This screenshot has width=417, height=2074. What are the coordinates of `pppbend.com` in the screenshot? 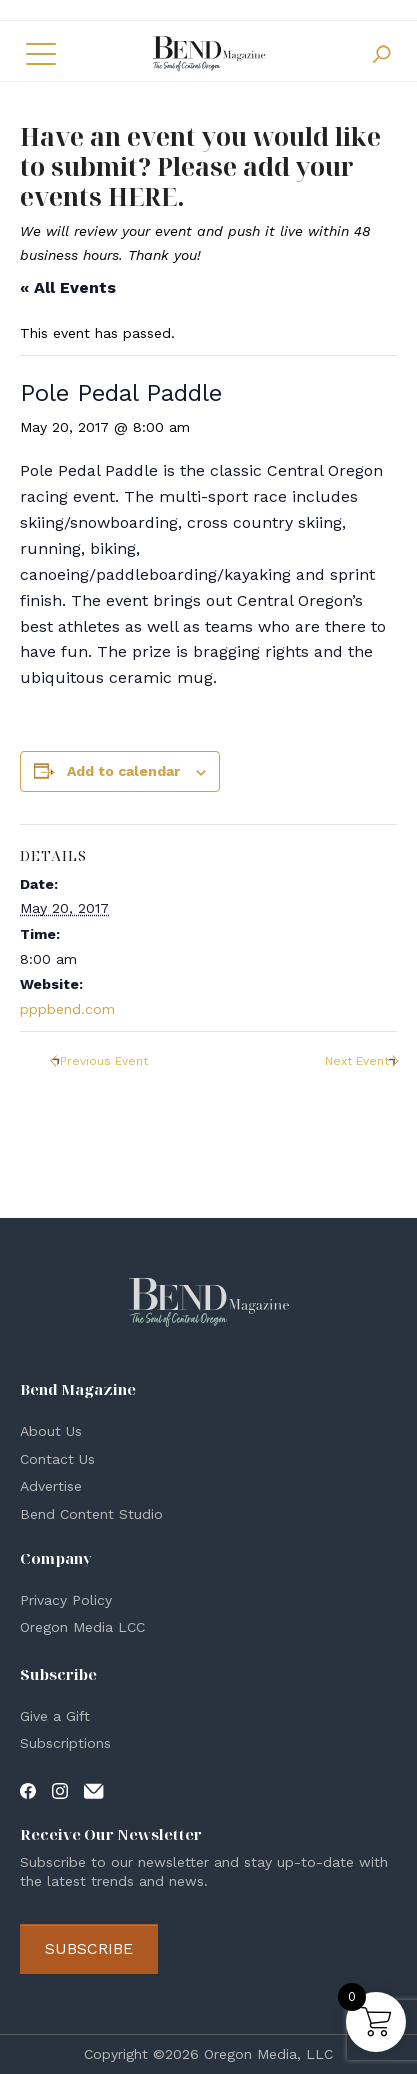 It's located at (67, 1009).